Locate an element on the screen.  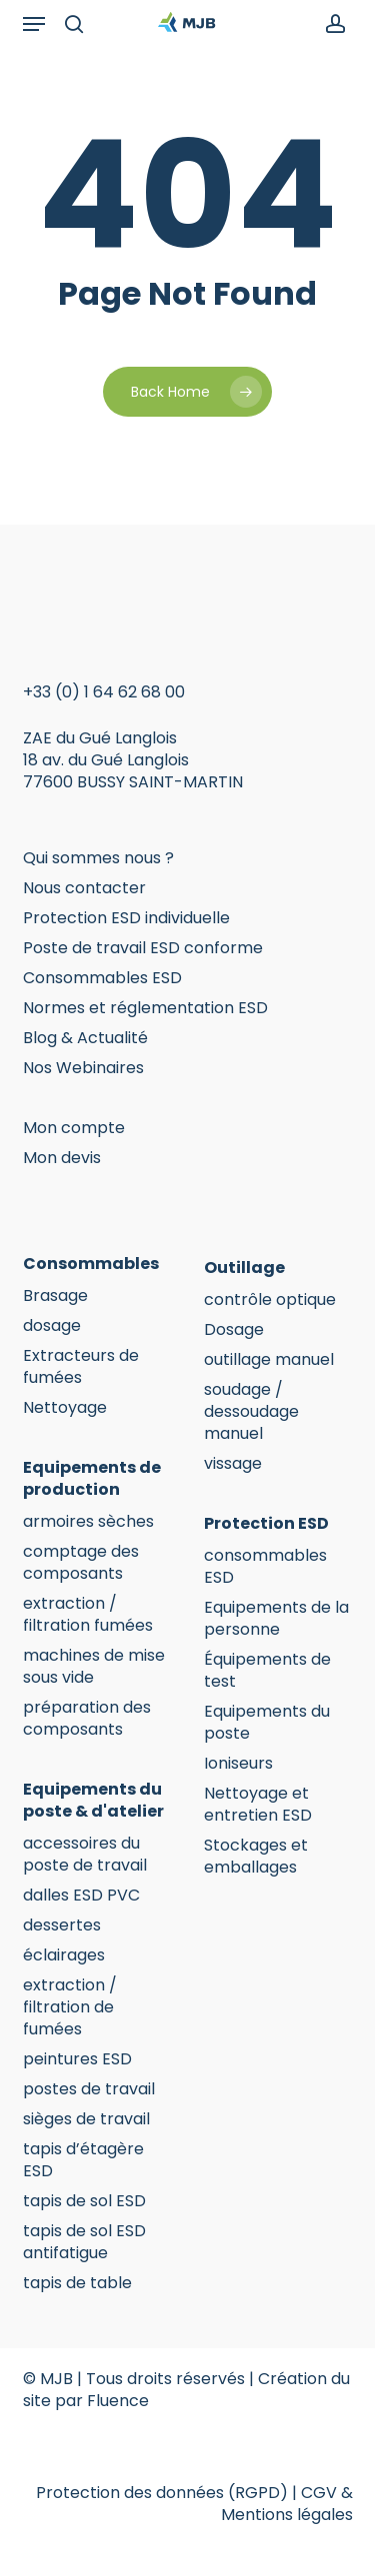
Outillage is located at coordinates (244, 1268).